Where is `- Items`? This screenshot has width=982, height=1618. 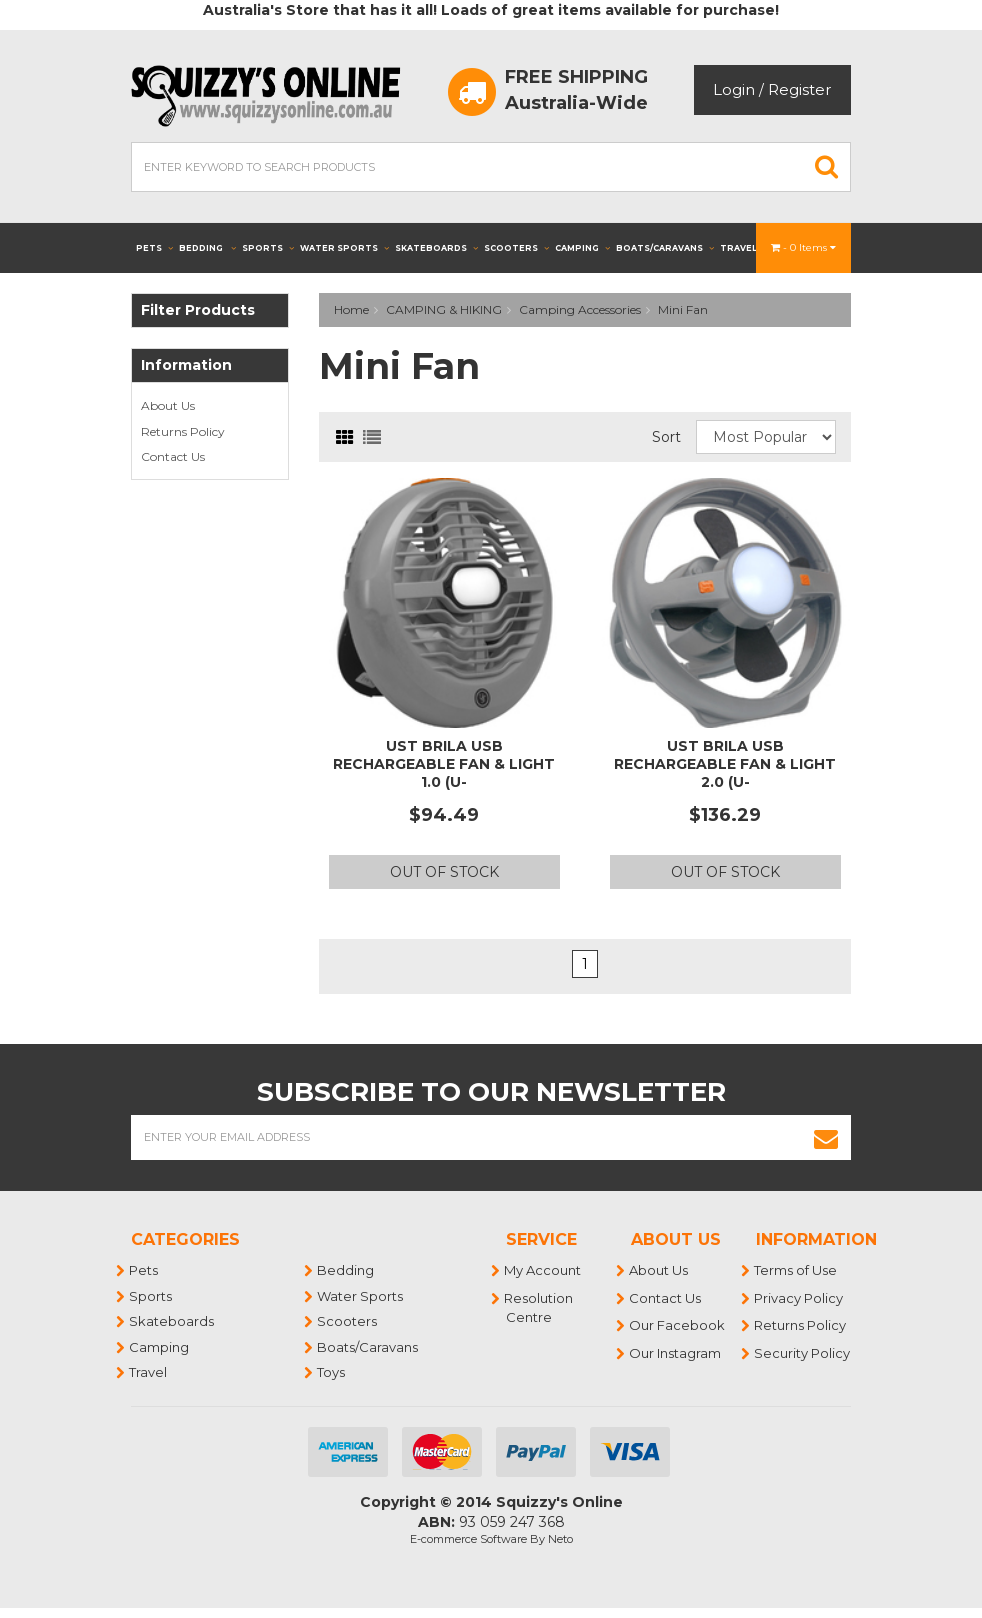 - Items is located at coordinates (803, 247).